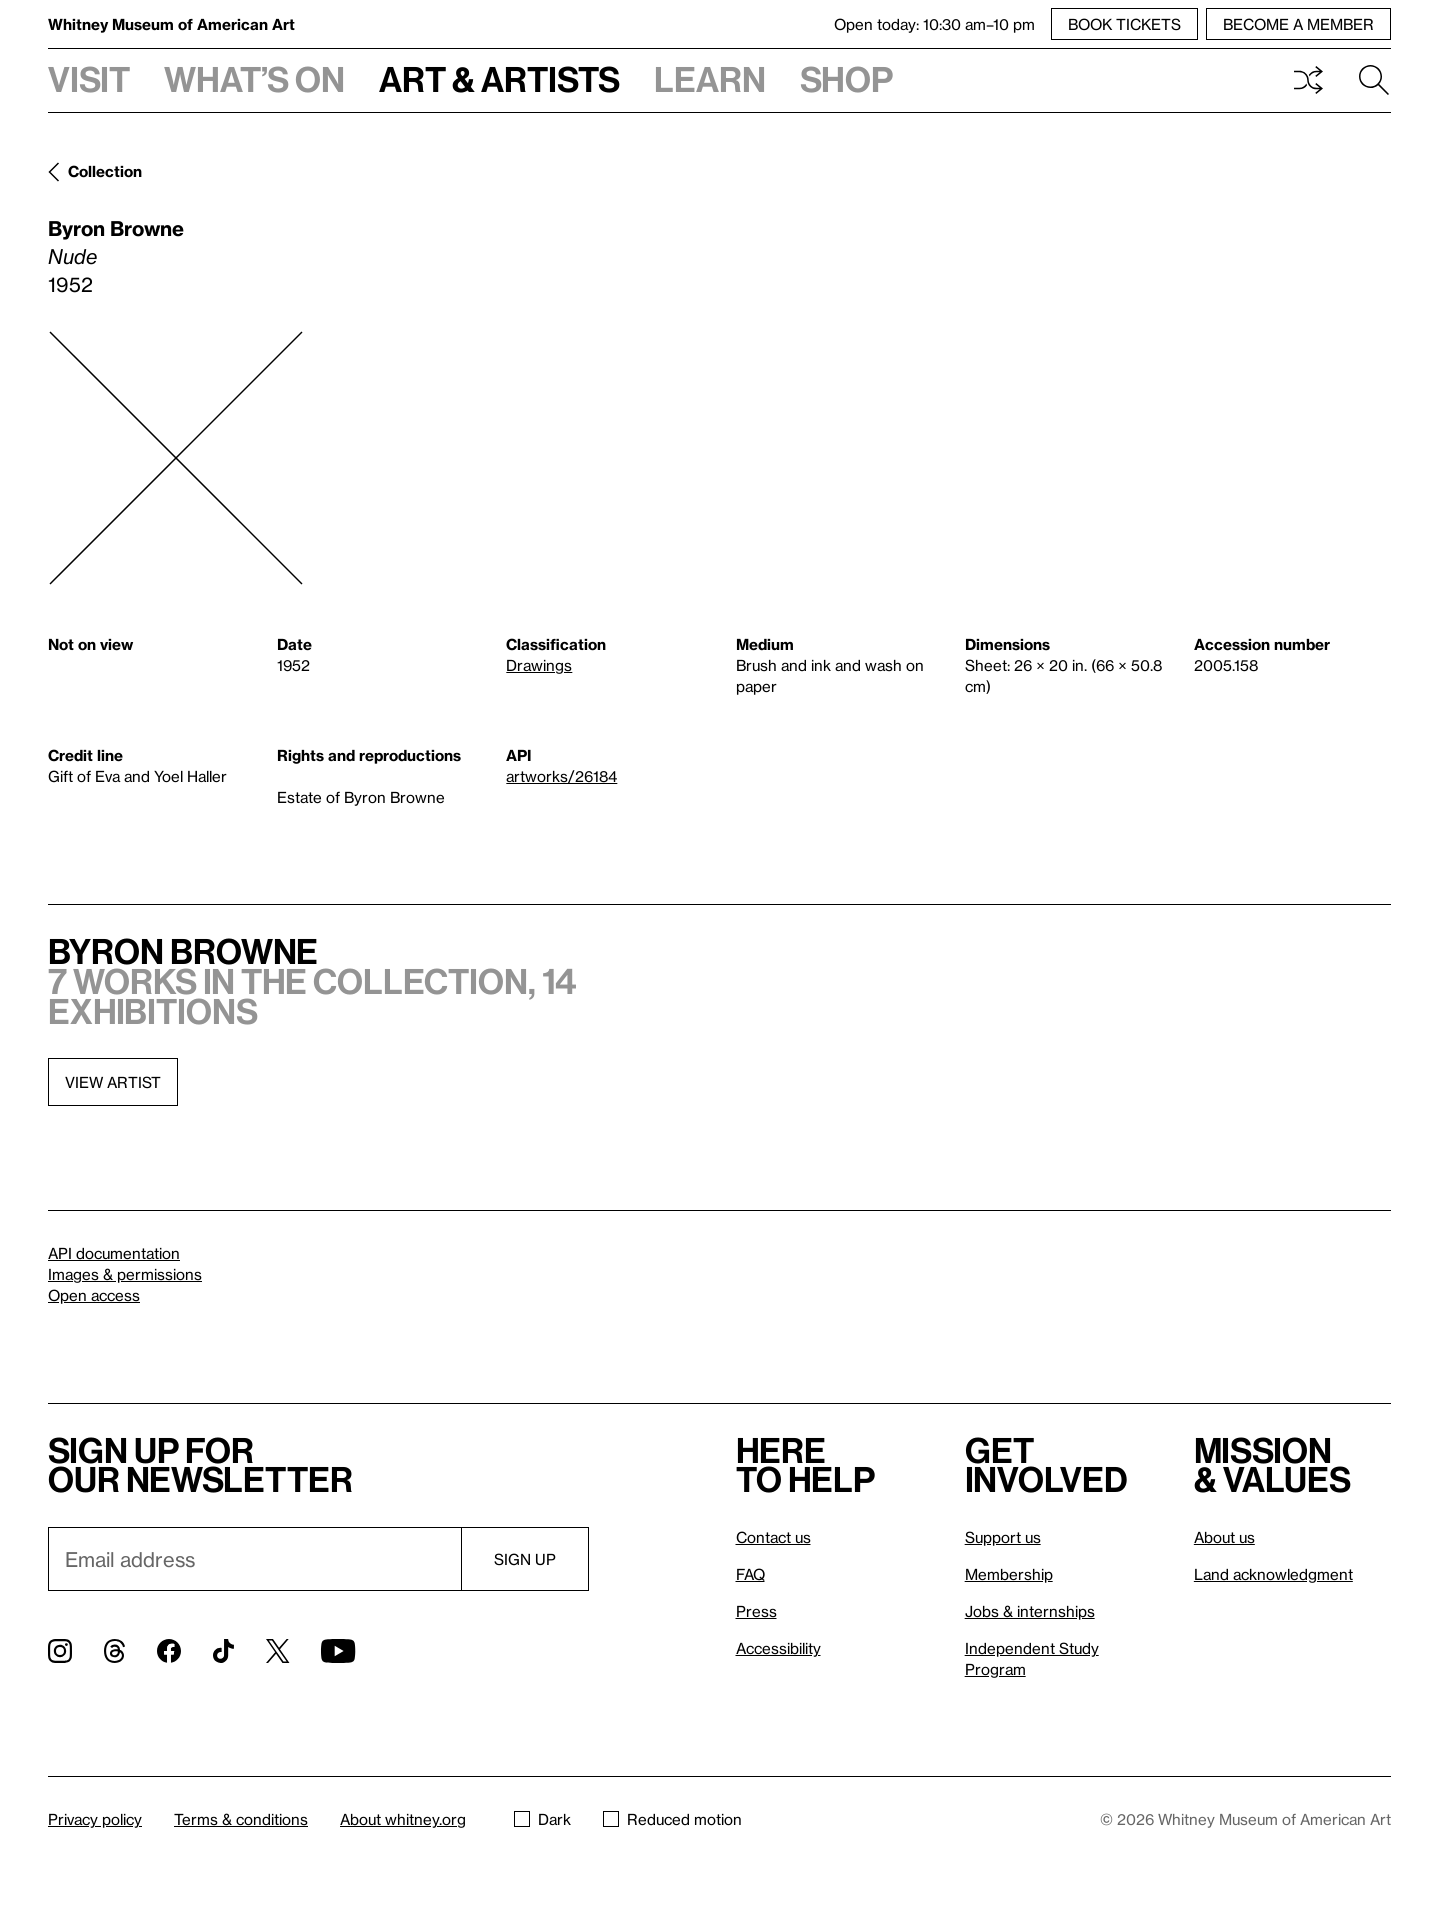 The image size is (1439, 1926). I want to click on artworks/26184, so click(561, 776).